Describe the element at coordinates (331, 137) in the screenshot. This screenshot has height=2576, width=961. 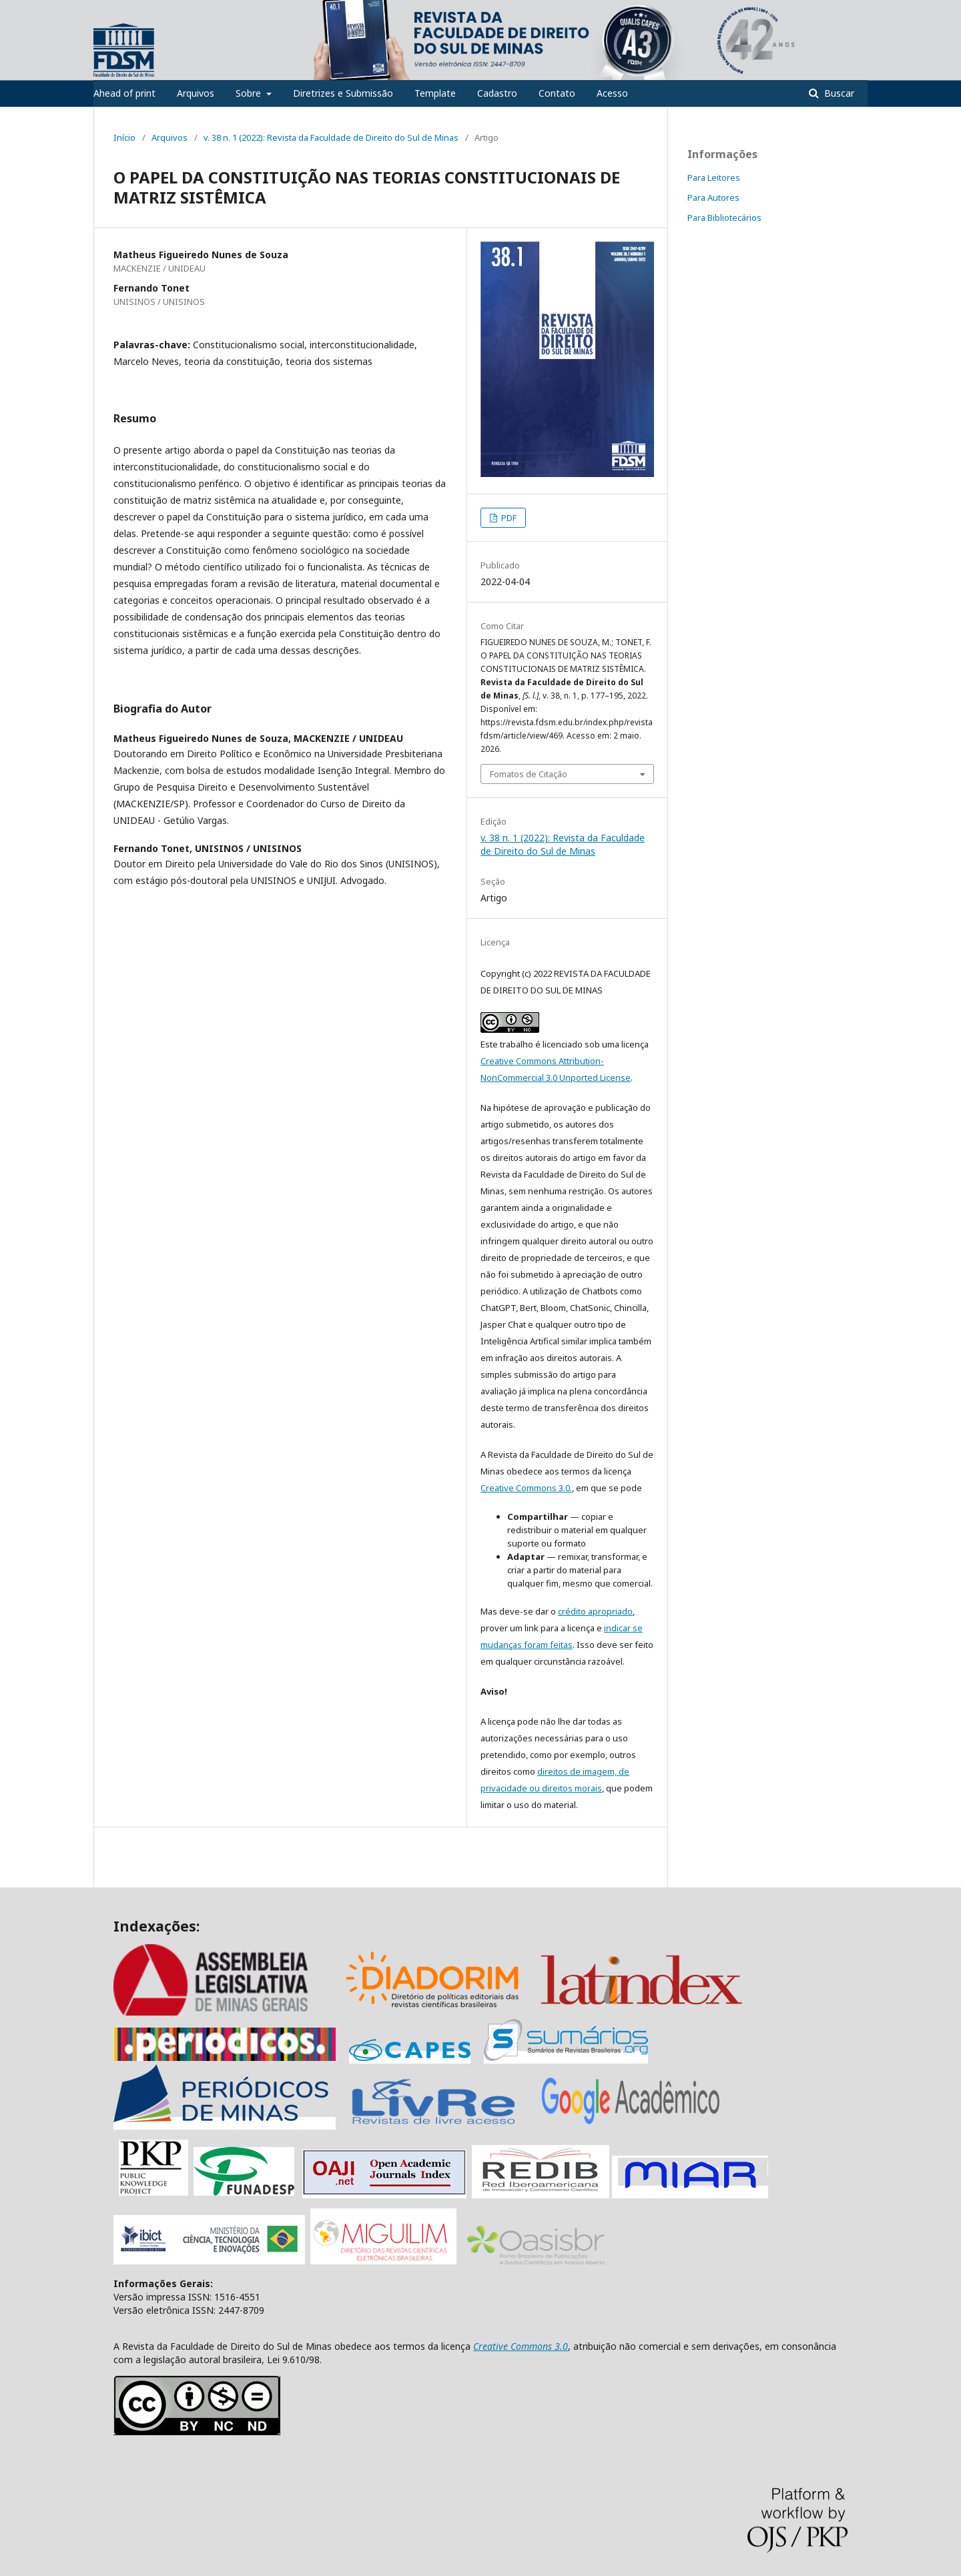
I see `v. 38 n. 1 (2022): Revista da Faculdade de Direito do Sul de Minas` at that location.